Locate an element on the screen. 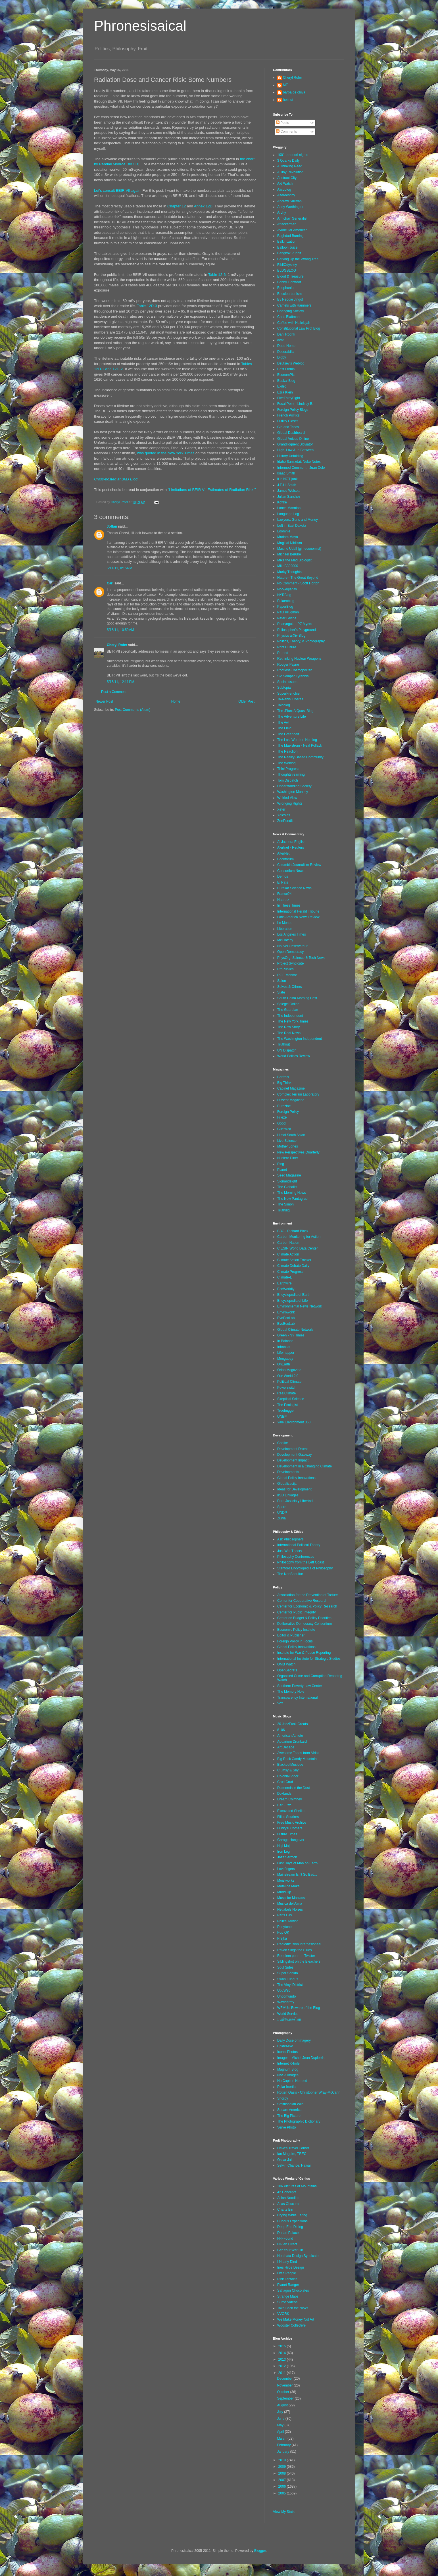 The image size is (438, 2576). The New York Times is located at coordinates (292, 1021).